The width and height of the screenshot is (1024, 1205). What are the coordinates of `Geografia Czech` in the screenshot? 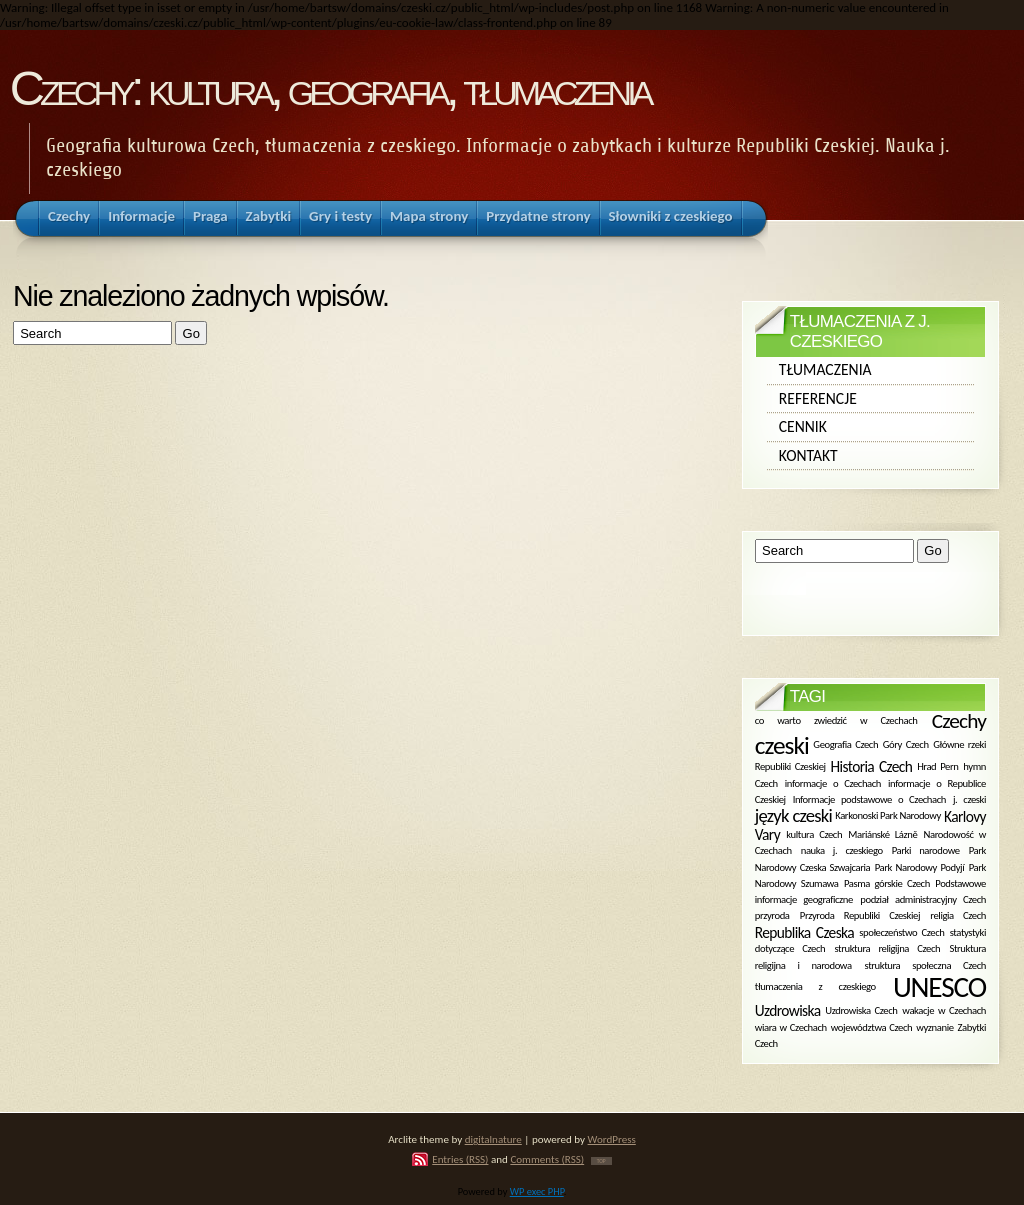 It's located at (845, 744).